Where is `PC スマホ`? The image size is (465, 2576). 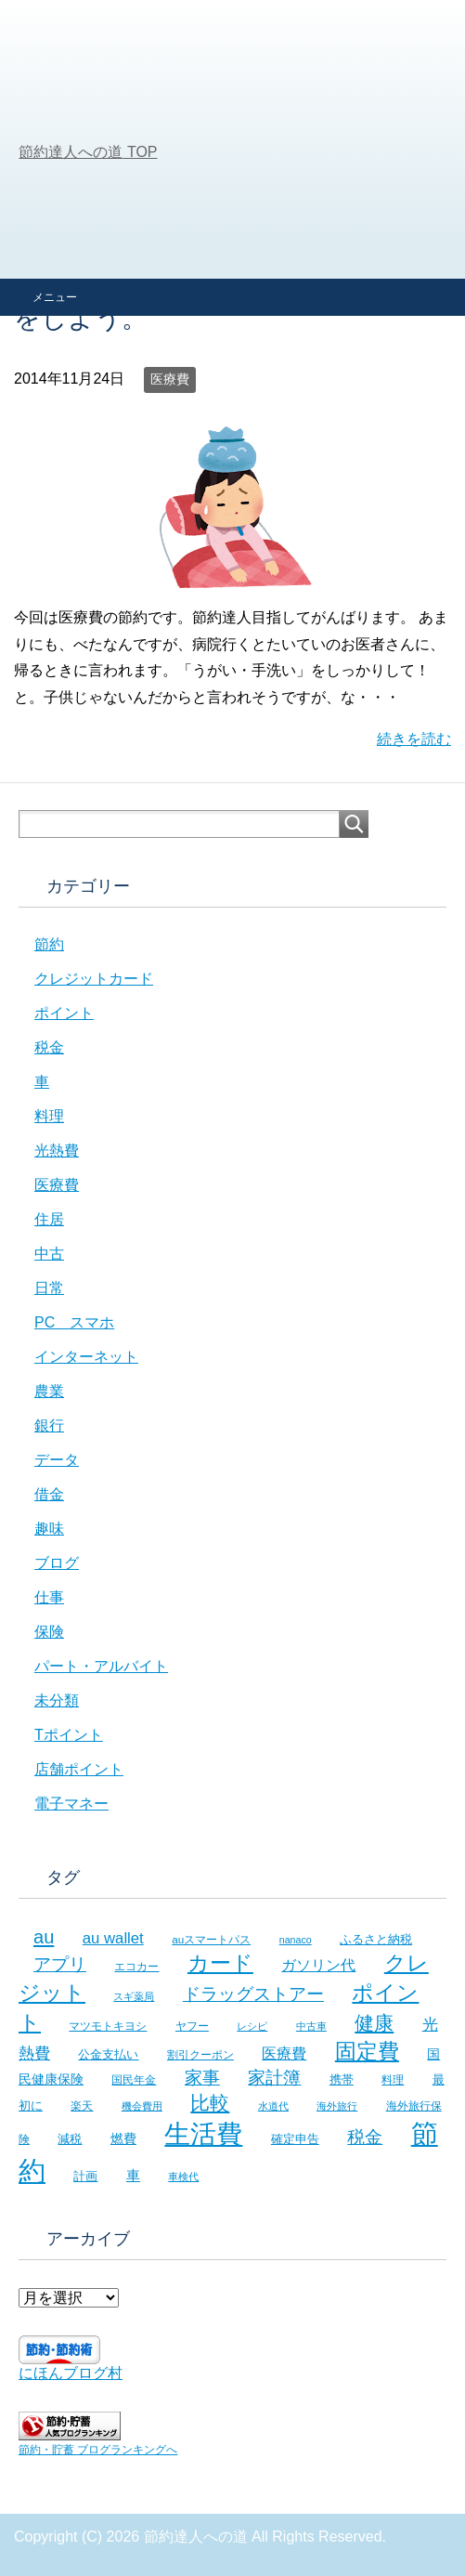 PC スマホ is located at coordinates (74, 1322).